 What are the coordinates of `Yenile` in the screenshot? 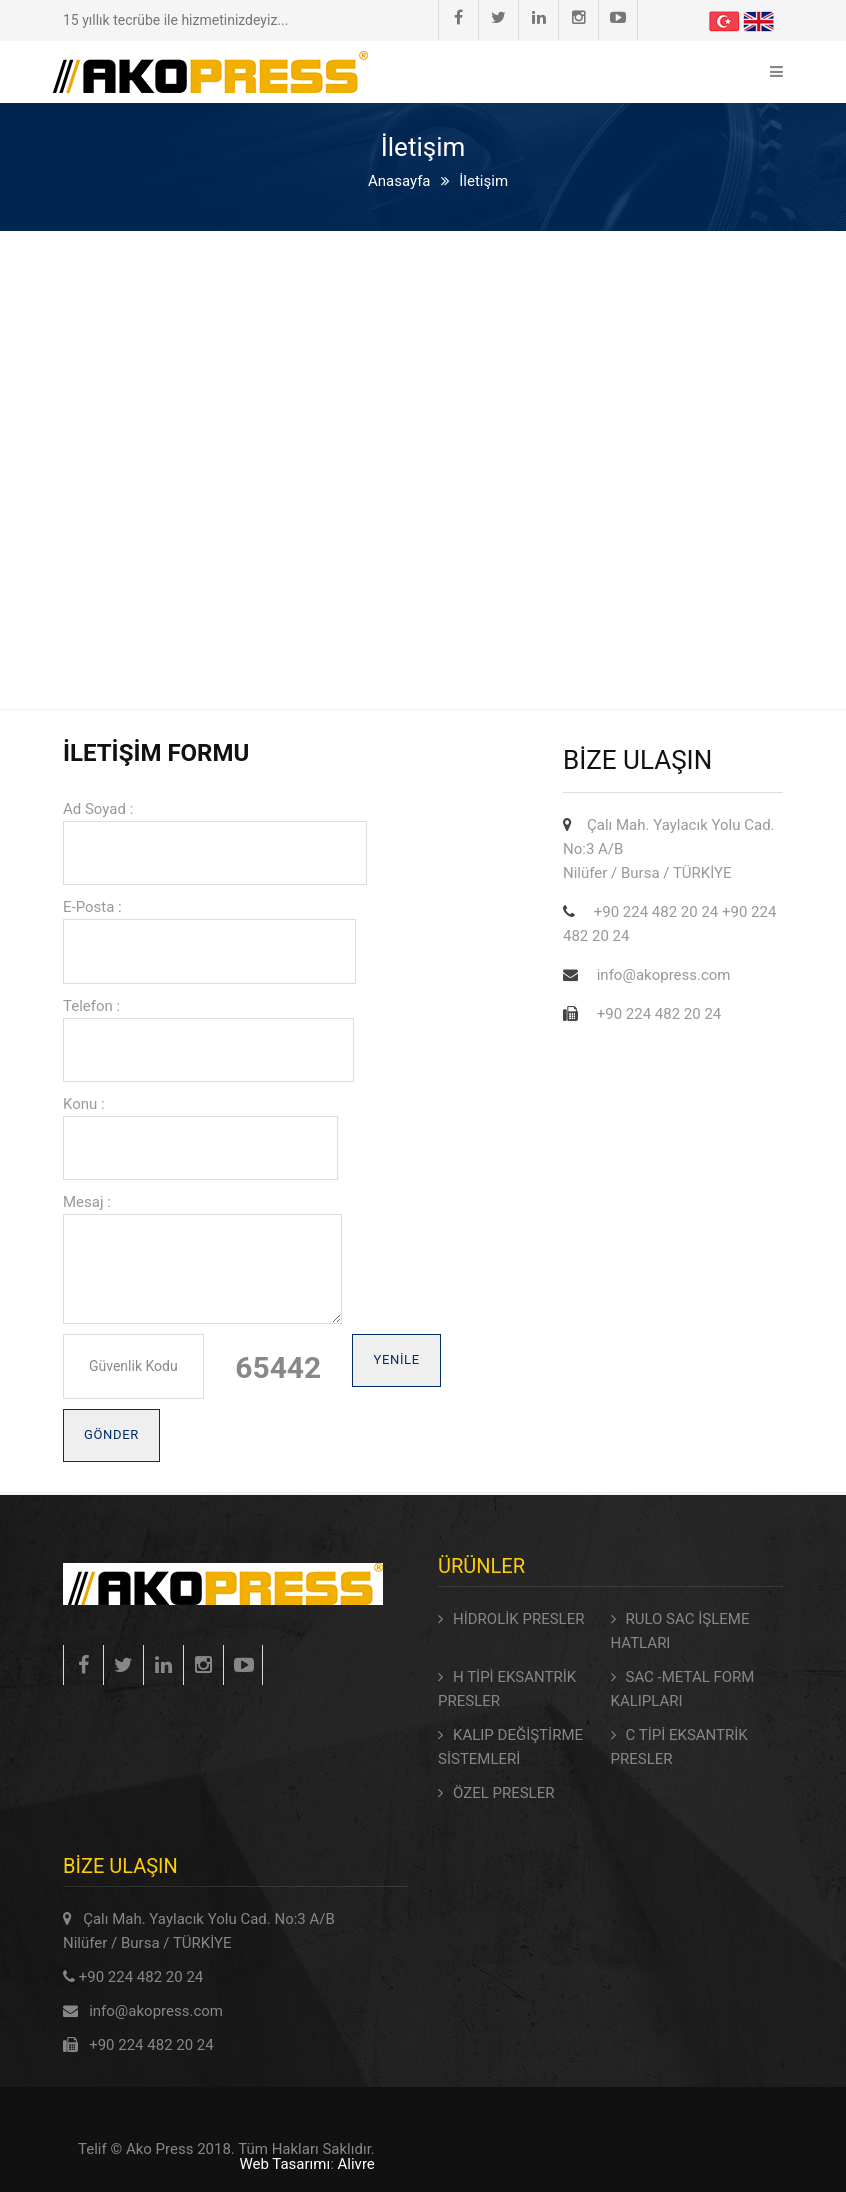 It's located at (396, 1359).